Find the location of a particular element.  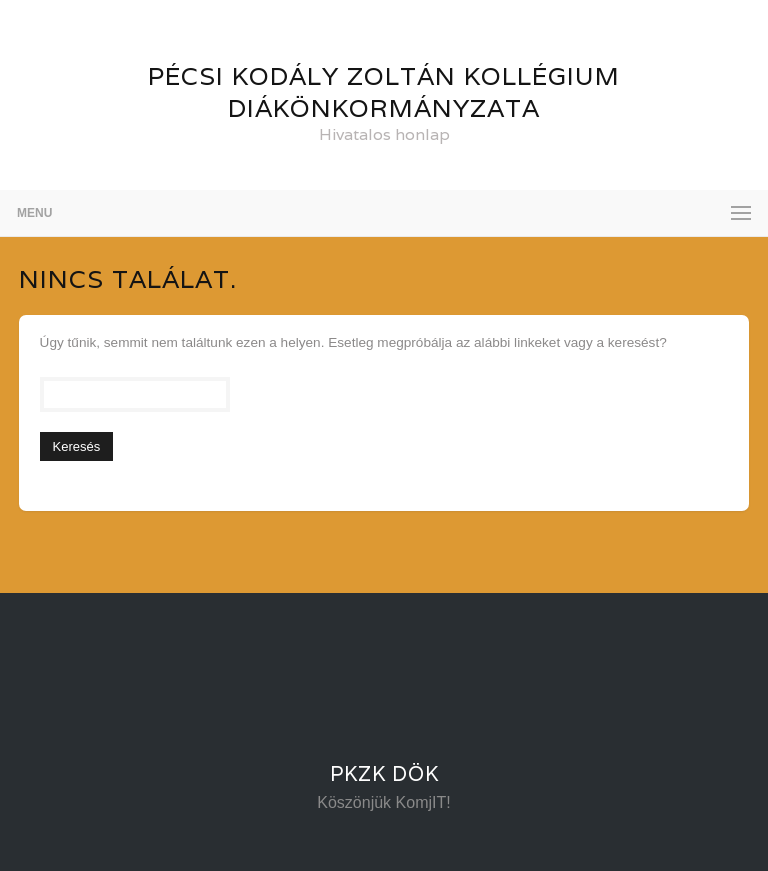

KomjIT is located at coordinates (421, 802).